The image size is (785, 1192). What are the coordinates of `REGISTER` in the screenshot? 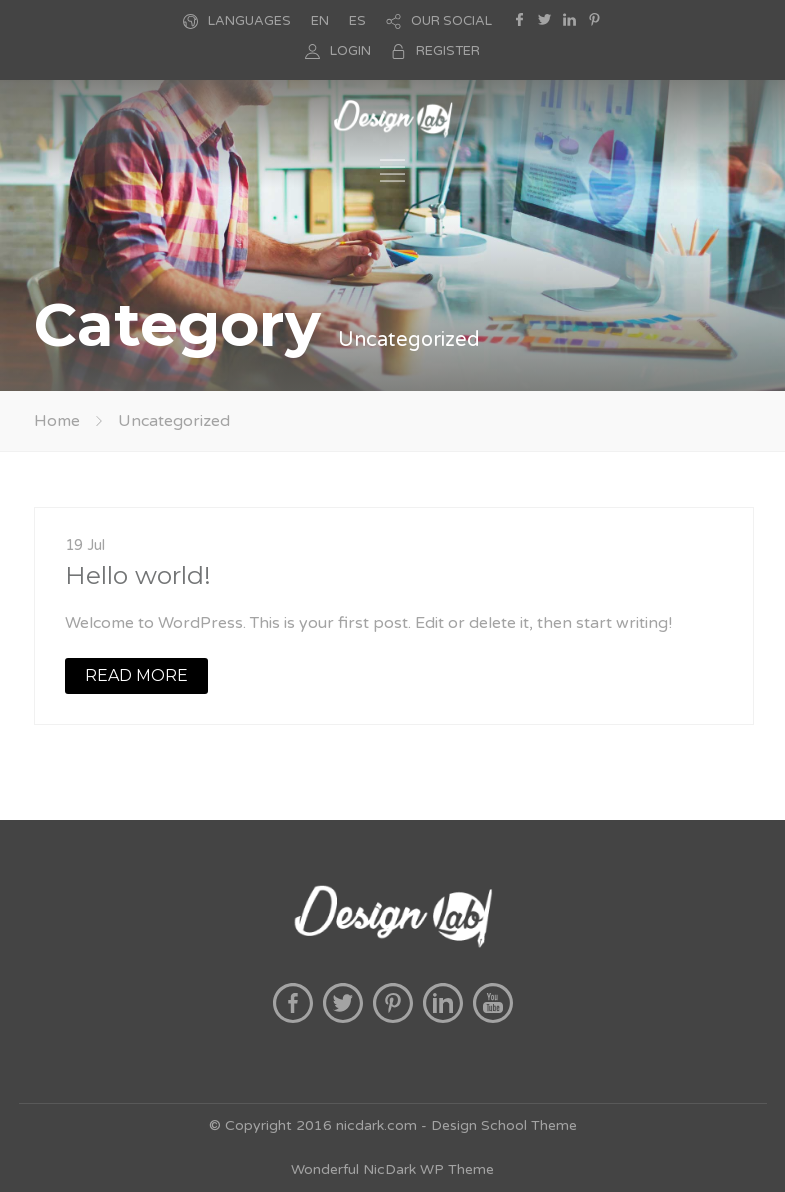 It's located at (448, 51).